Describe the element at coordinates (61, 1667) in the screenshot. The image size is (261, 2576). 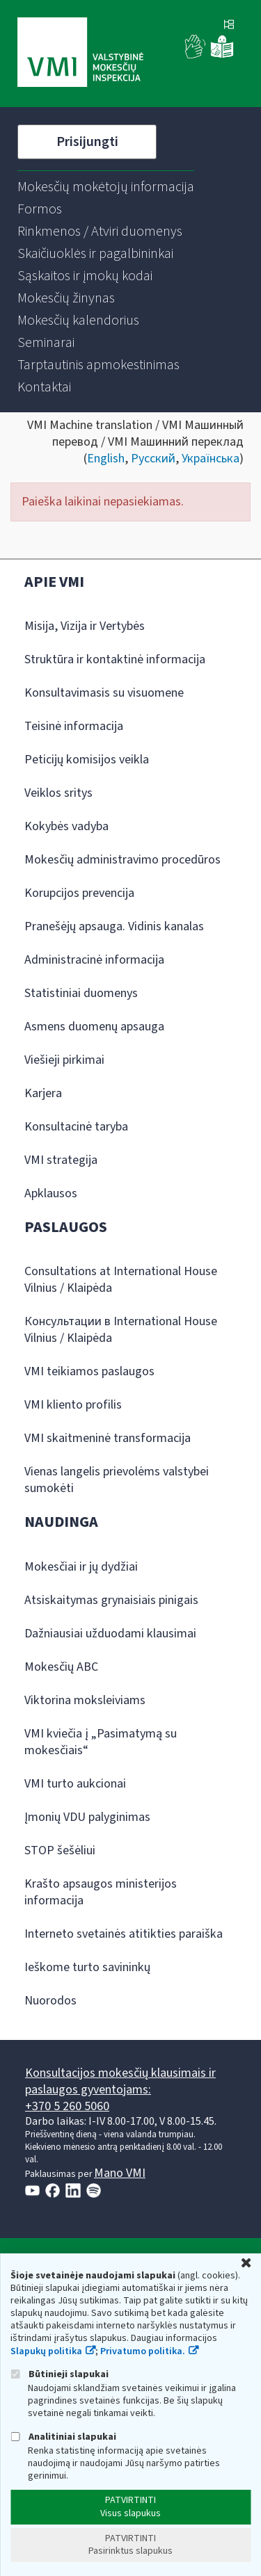
I see `Mokesčių ABC` at that location.